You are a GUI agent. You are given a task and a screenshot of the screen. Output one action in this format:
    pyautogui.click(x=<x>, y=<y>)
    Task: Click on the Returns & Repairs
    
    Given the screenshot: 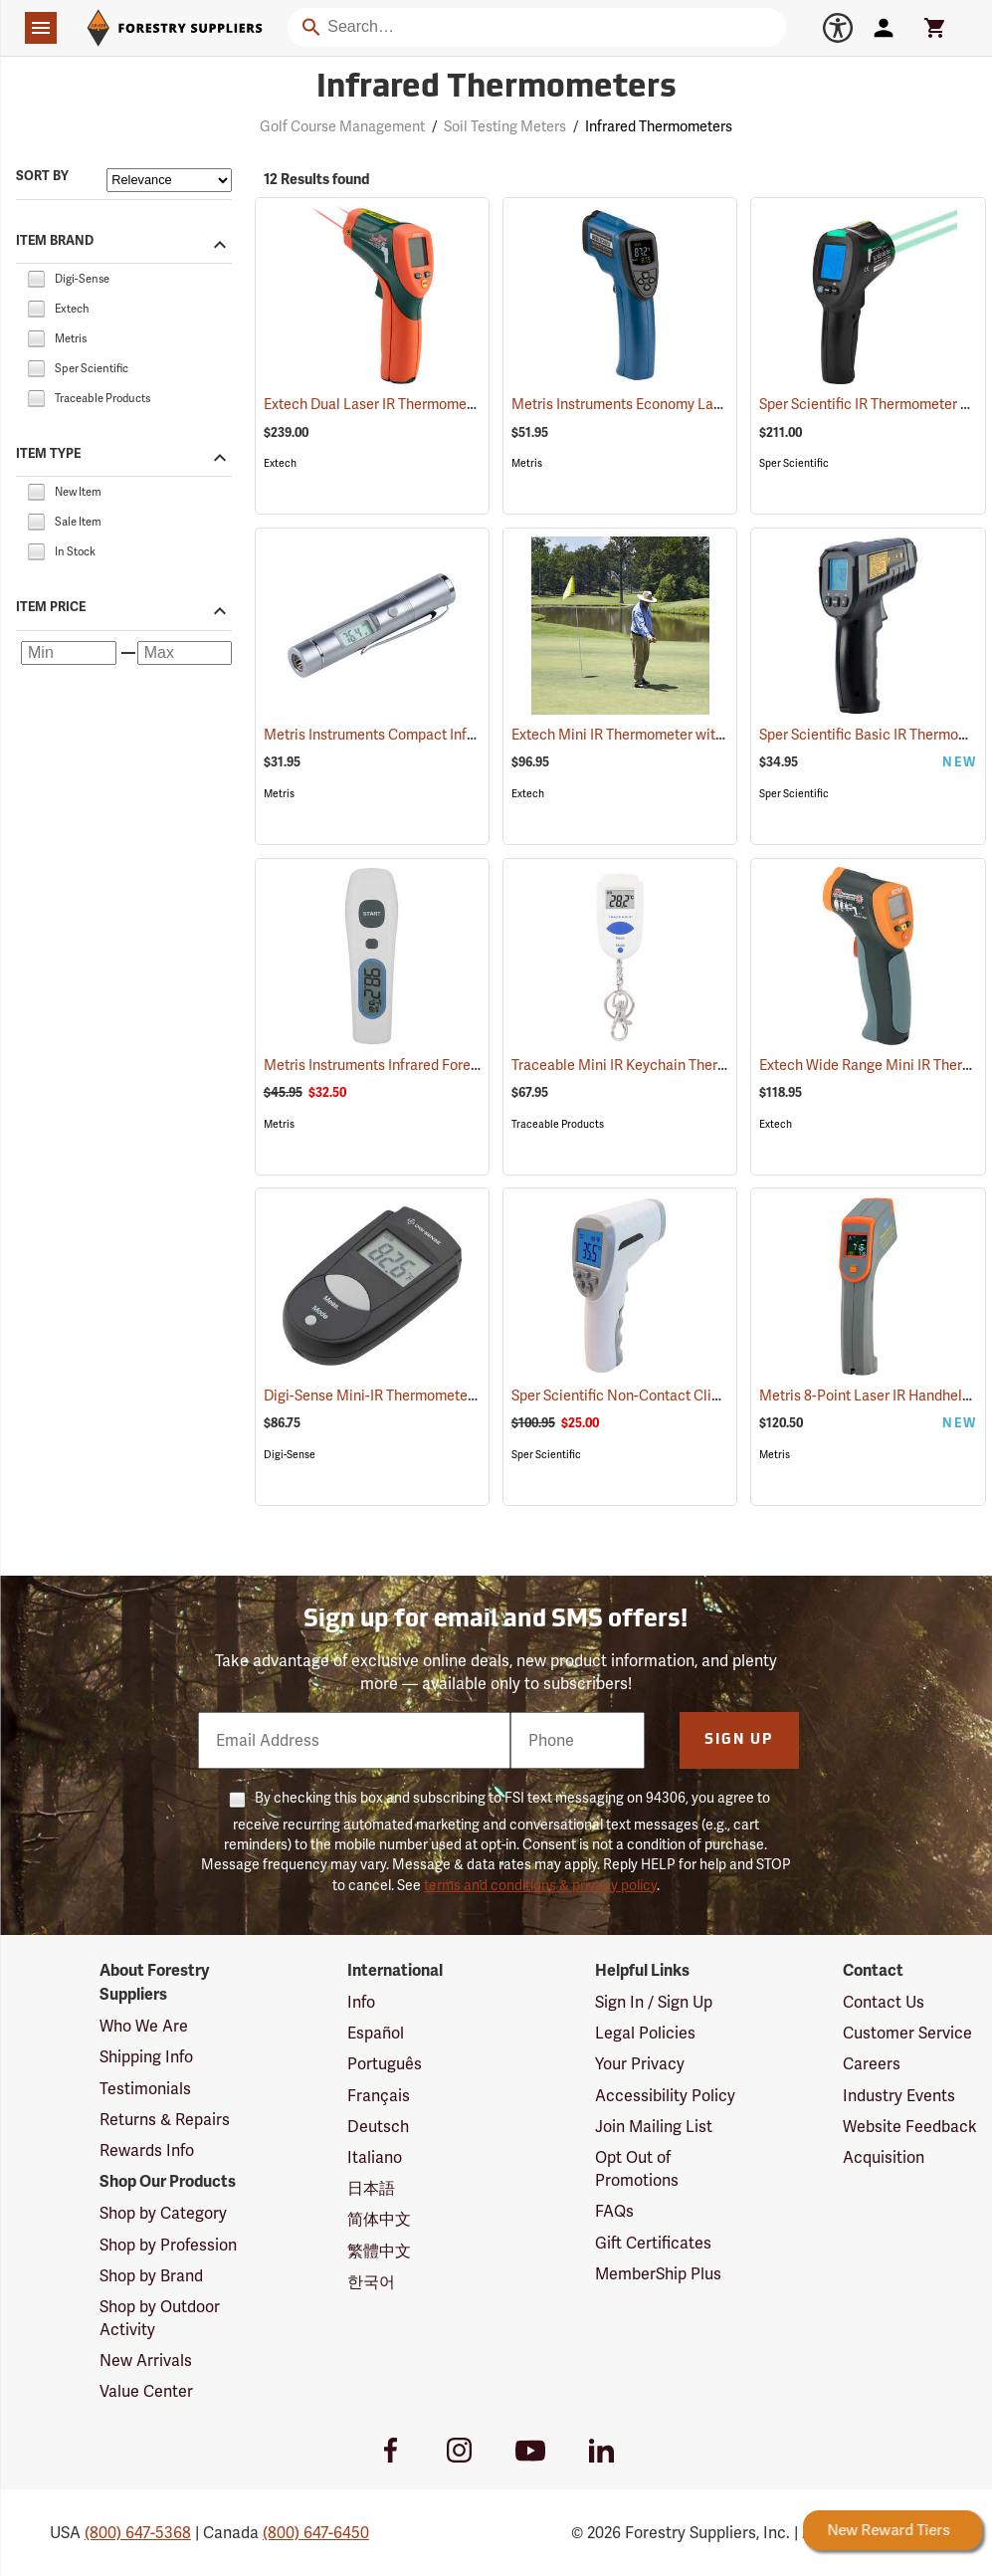 What is the action you would take?
    pyautogui.click(x=164, y=2119)
    